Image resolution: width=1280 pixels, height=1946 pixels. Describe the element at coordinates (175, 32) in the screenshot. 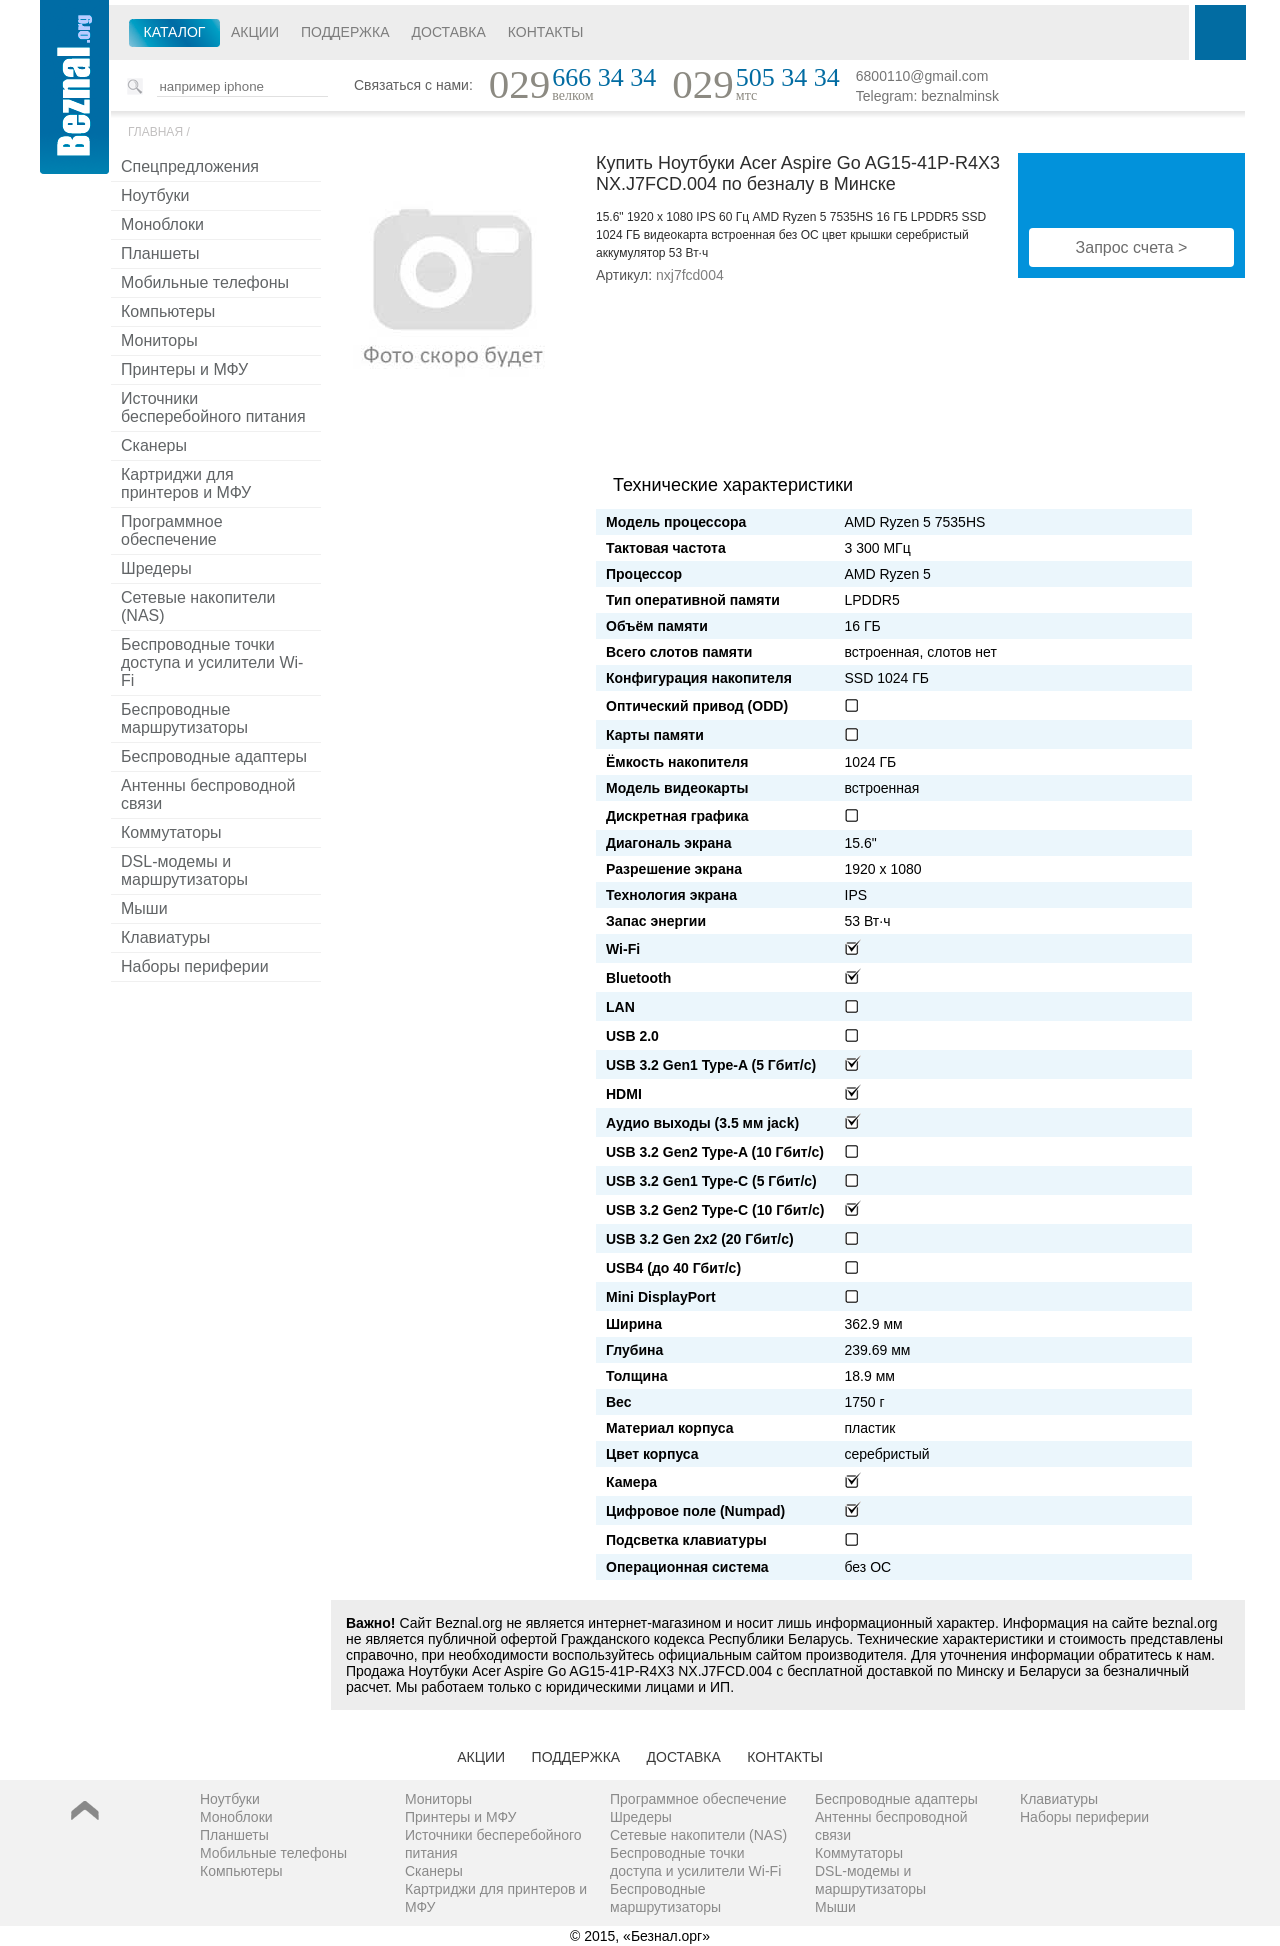

I see `Каталог` at that location.